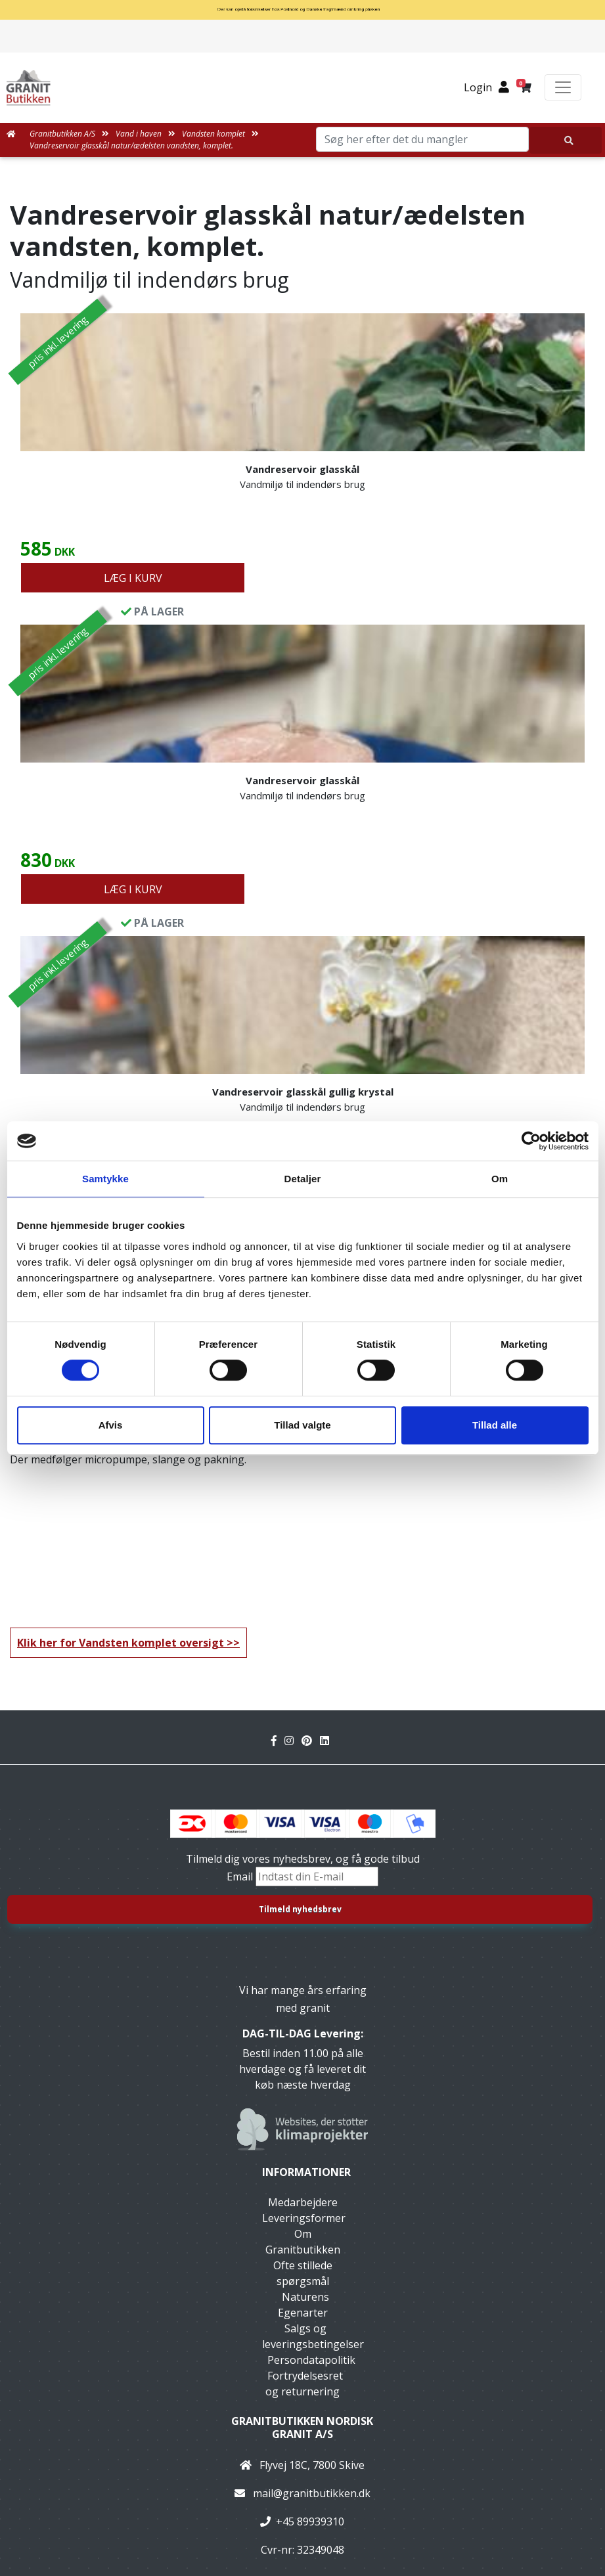 This screenshot has height=2576, width=605. What do you see at coordinates (105, 1178) in the screenshot?
I see `Samtykke [tab]` at bounding box center [105, 1178].